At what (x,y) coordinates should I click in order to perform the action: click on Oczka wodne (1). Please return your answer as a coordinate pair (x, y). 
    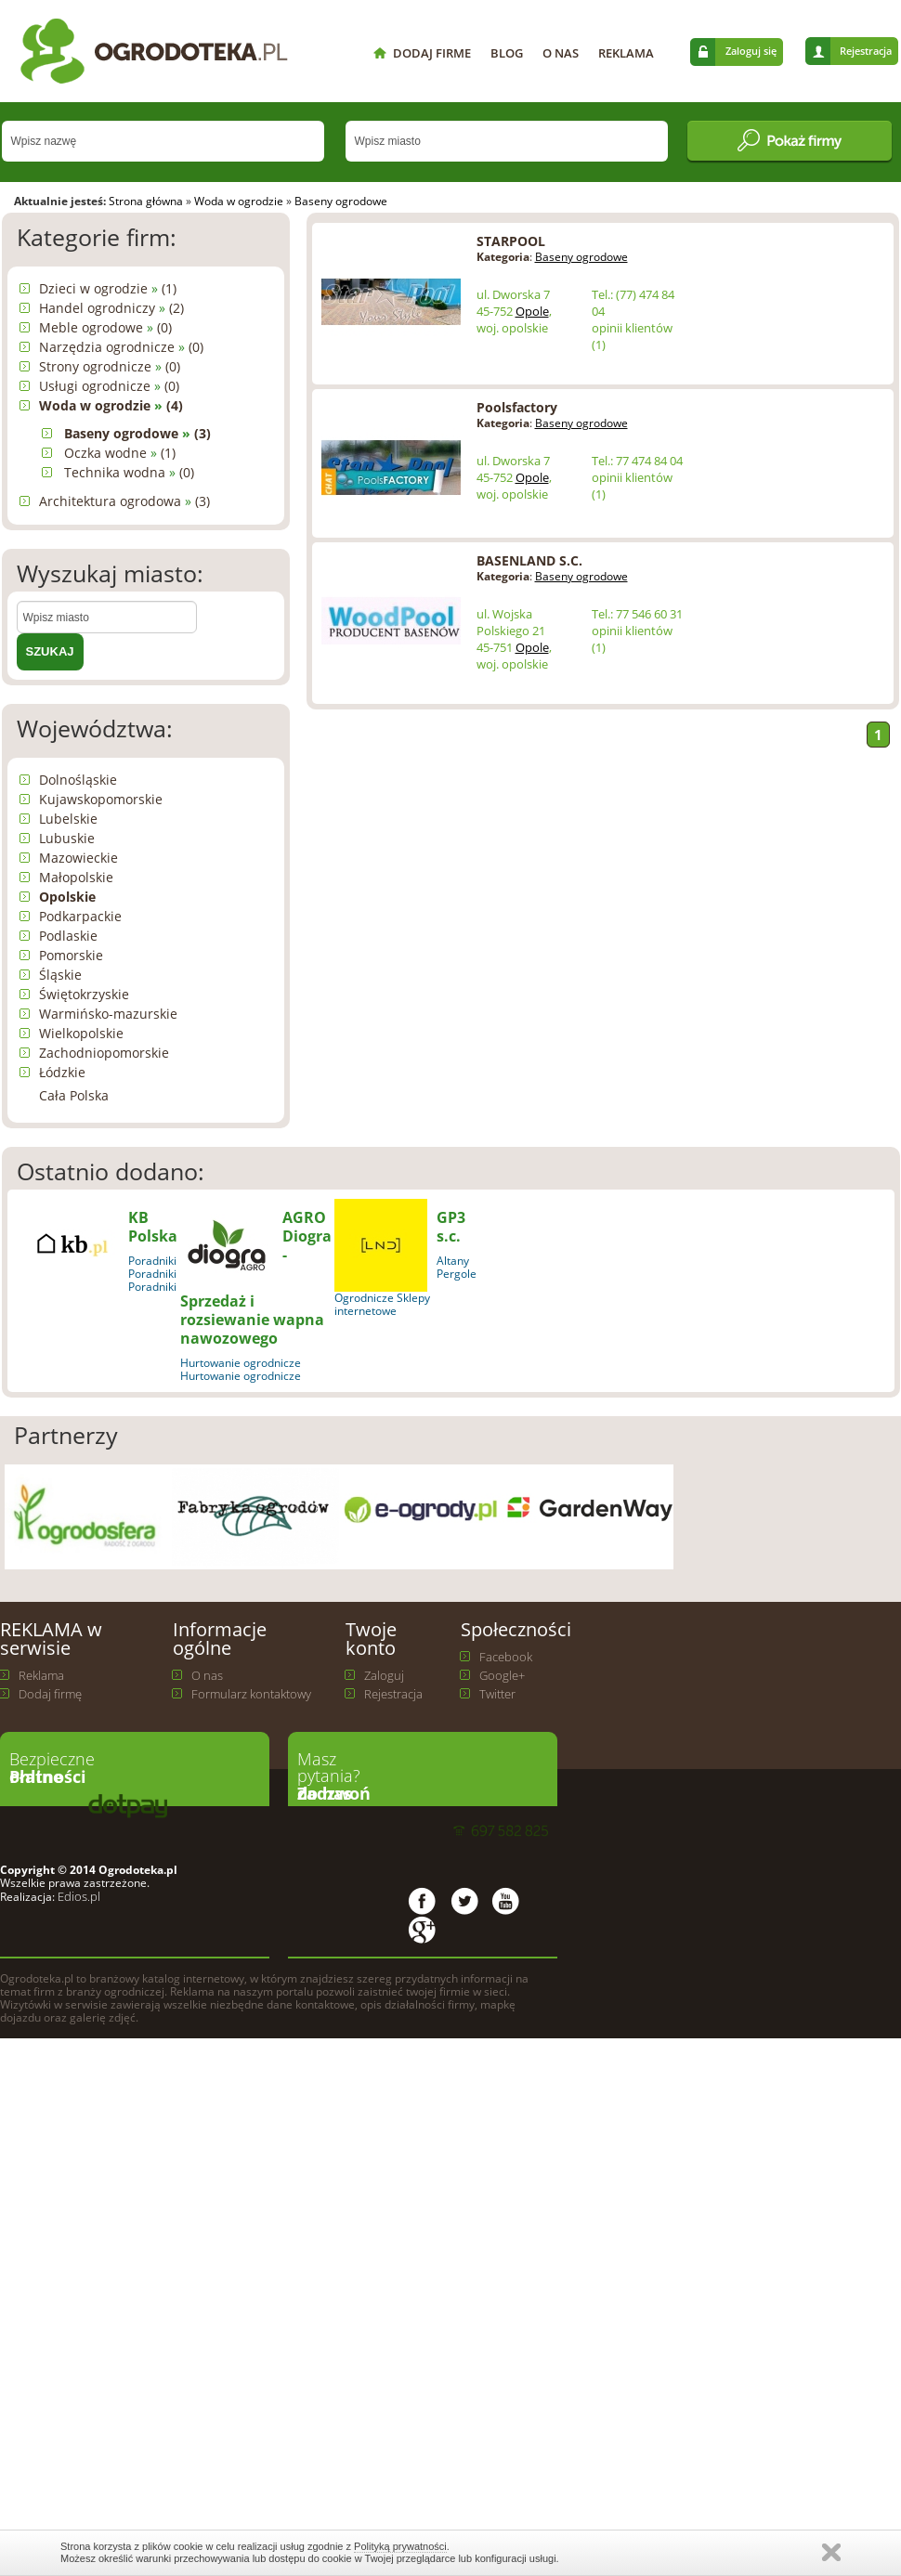
    Looking at the image, I should click on (120, 453).